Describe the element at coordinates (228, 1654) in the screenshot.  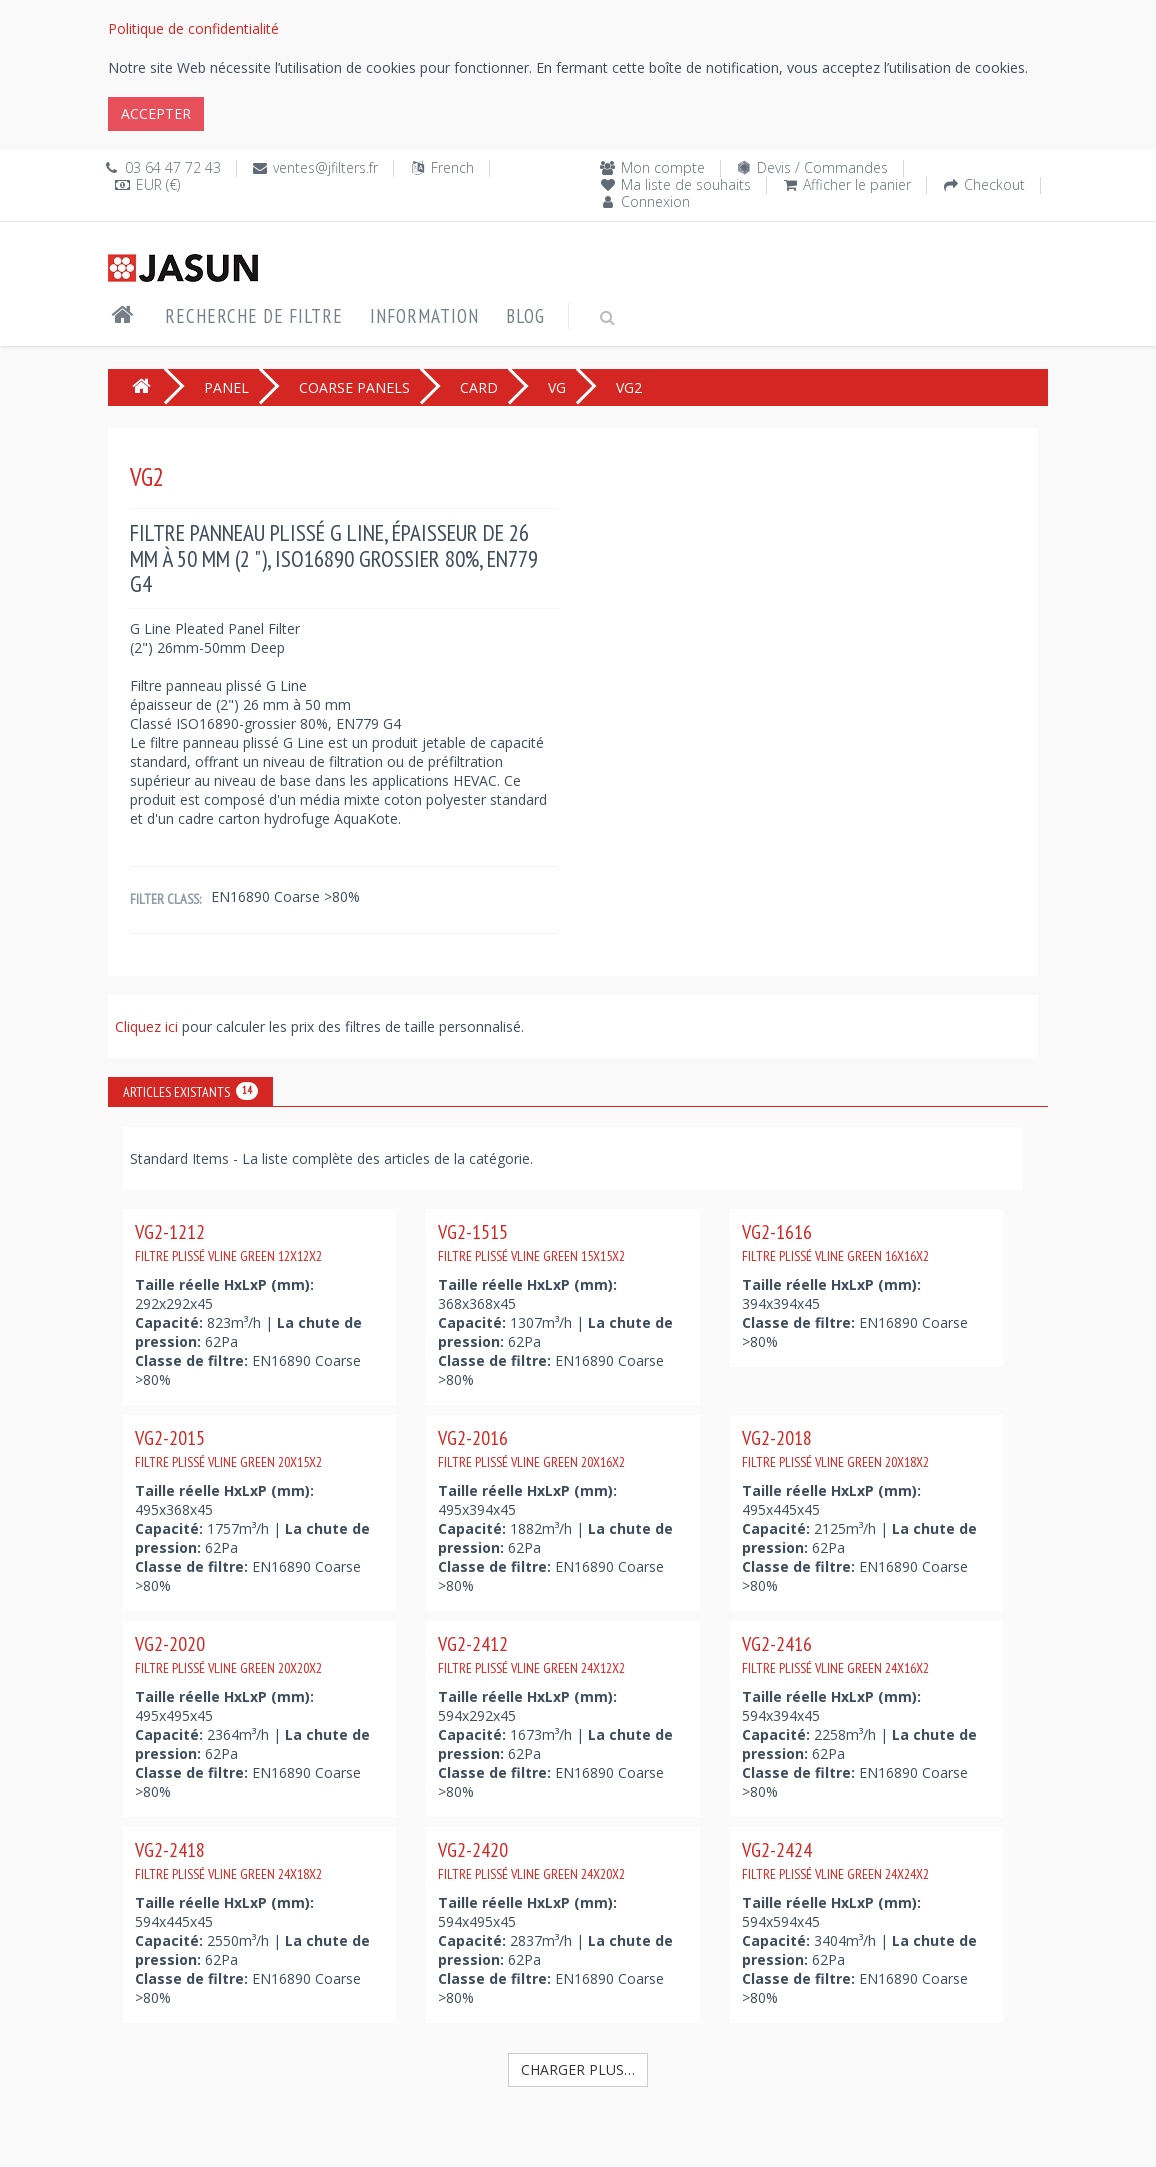
I see `VG2-2020` at that location.